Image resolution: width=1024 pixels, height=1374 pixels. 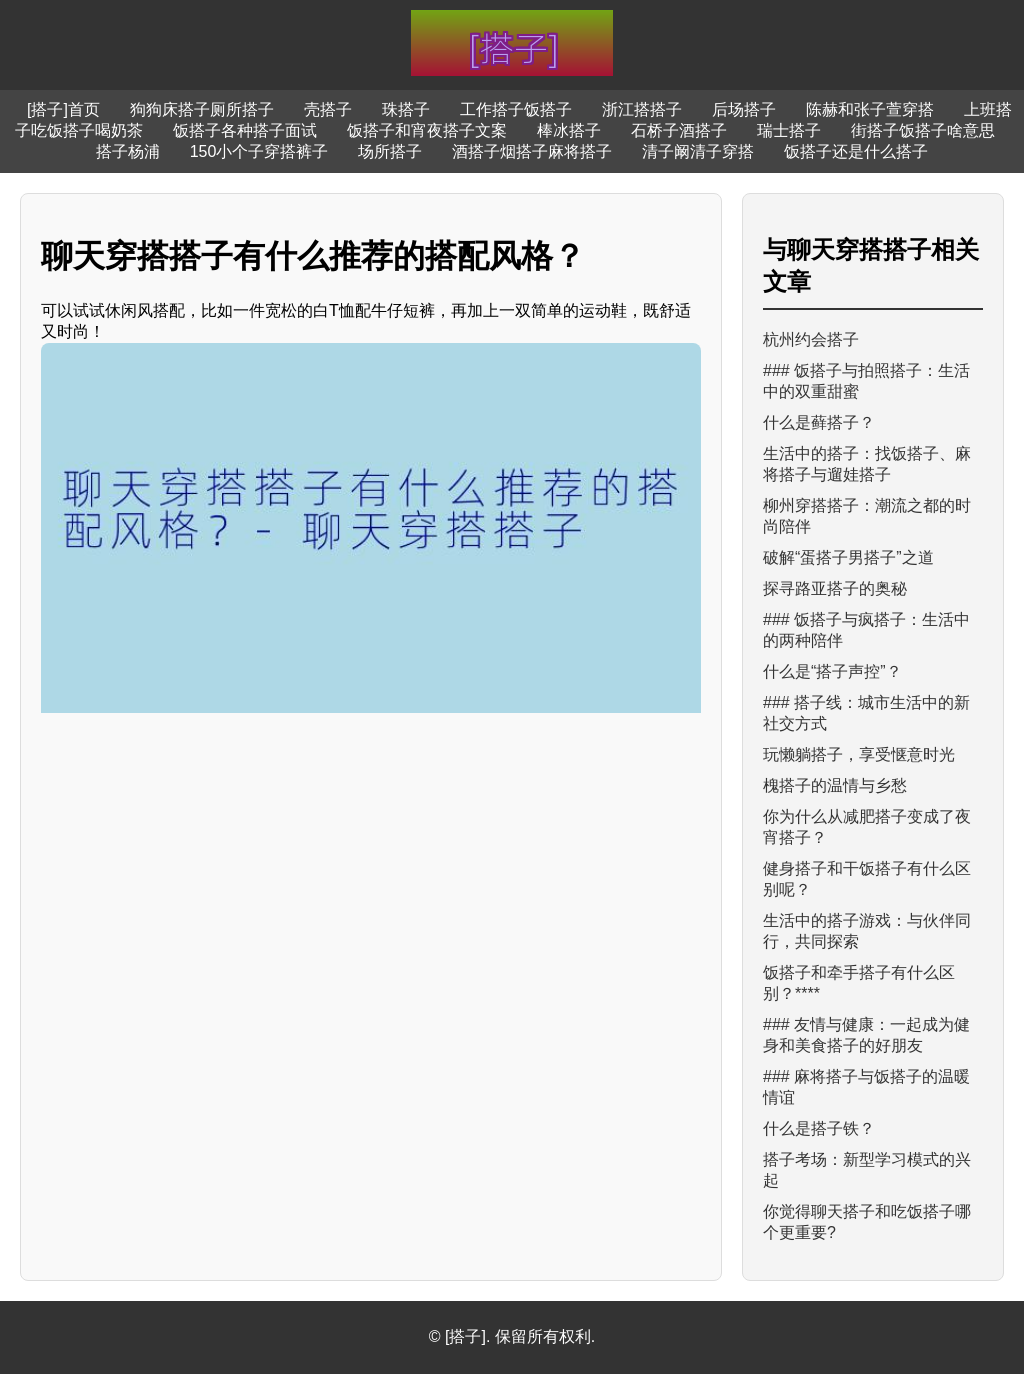 What do you see at coordinates (819, 422) in the screenshot?
I see `什么是藓搭子？` at bounding box center [819, 422].